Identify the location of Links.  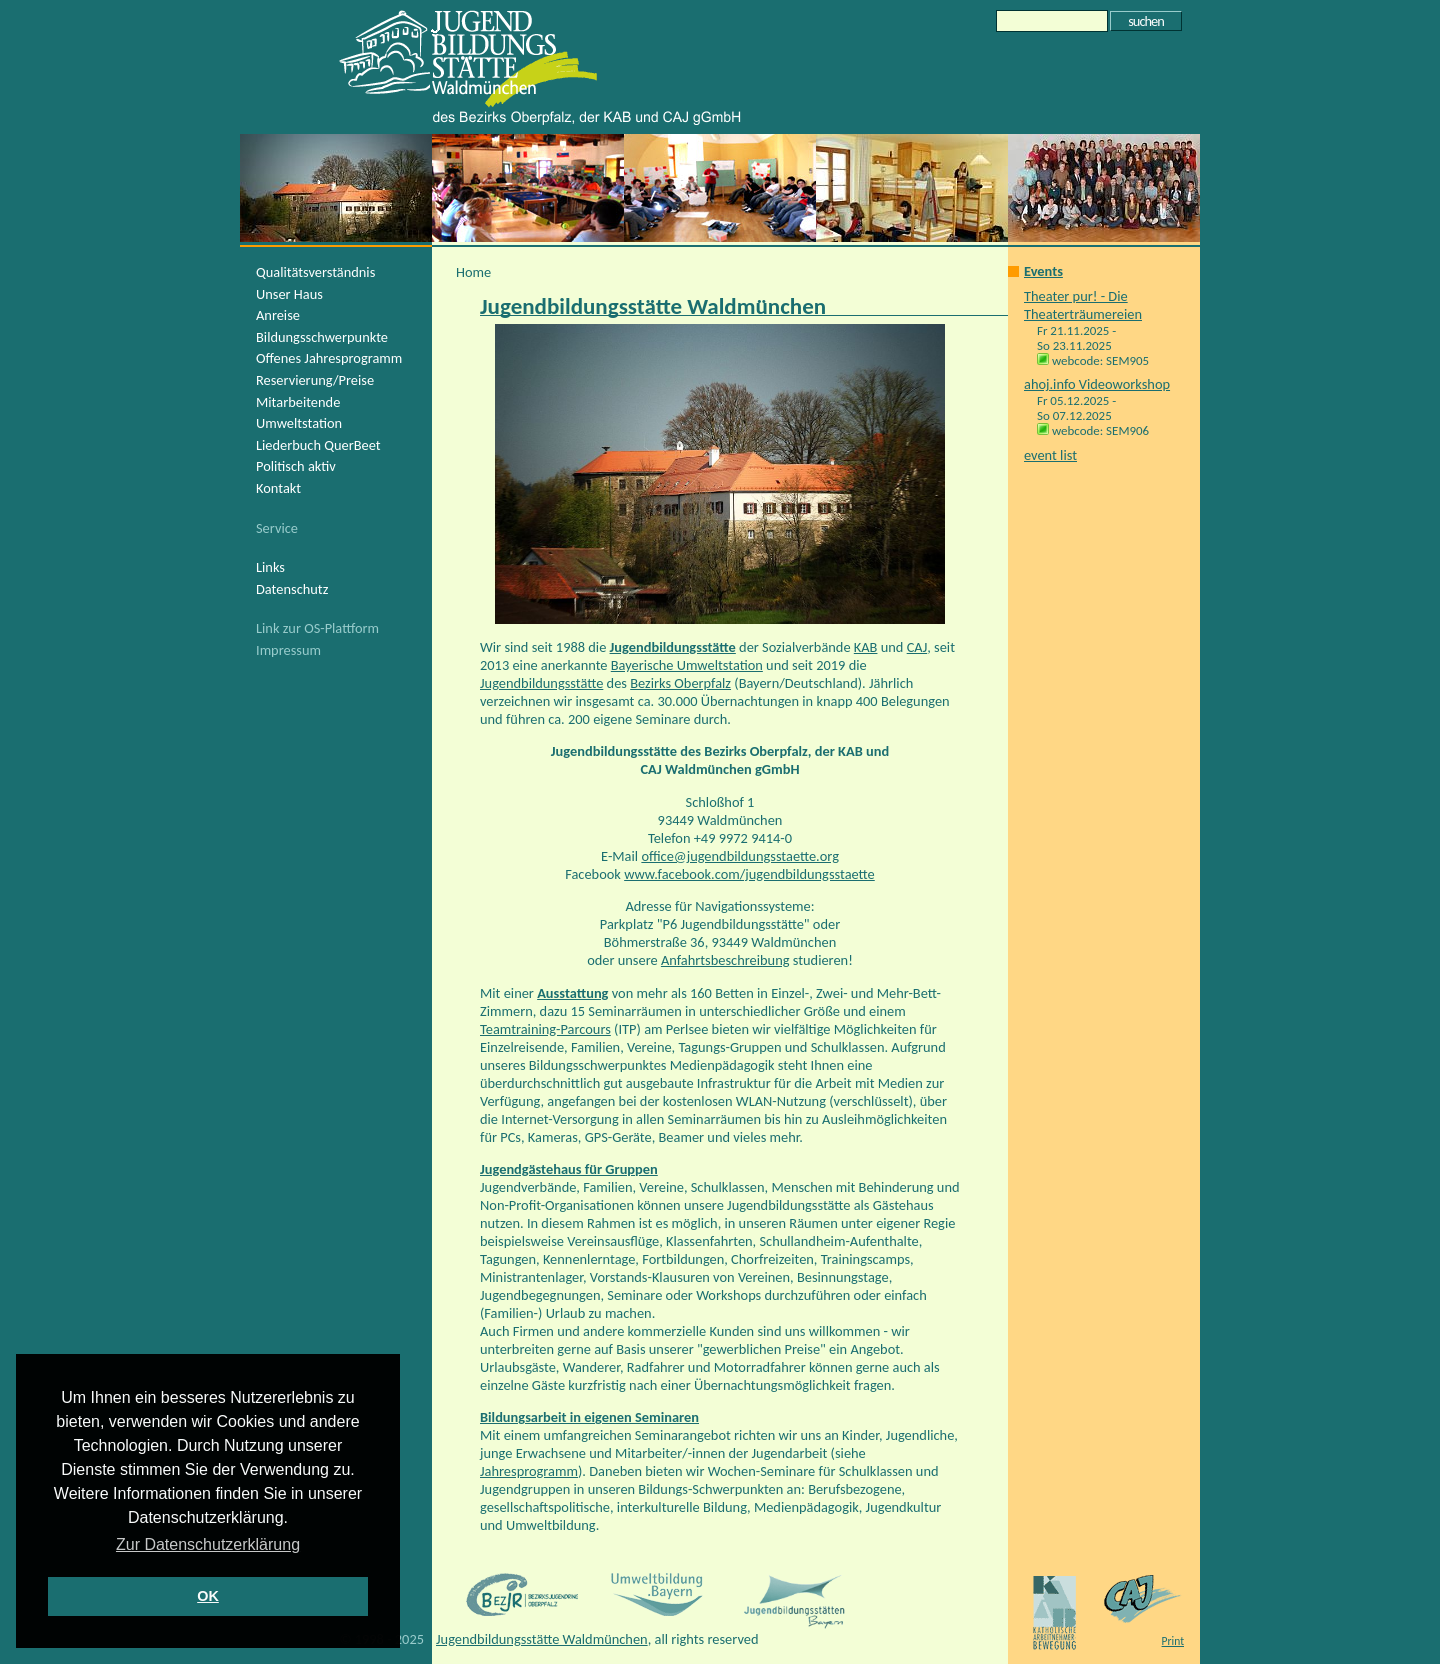
(270, 567).